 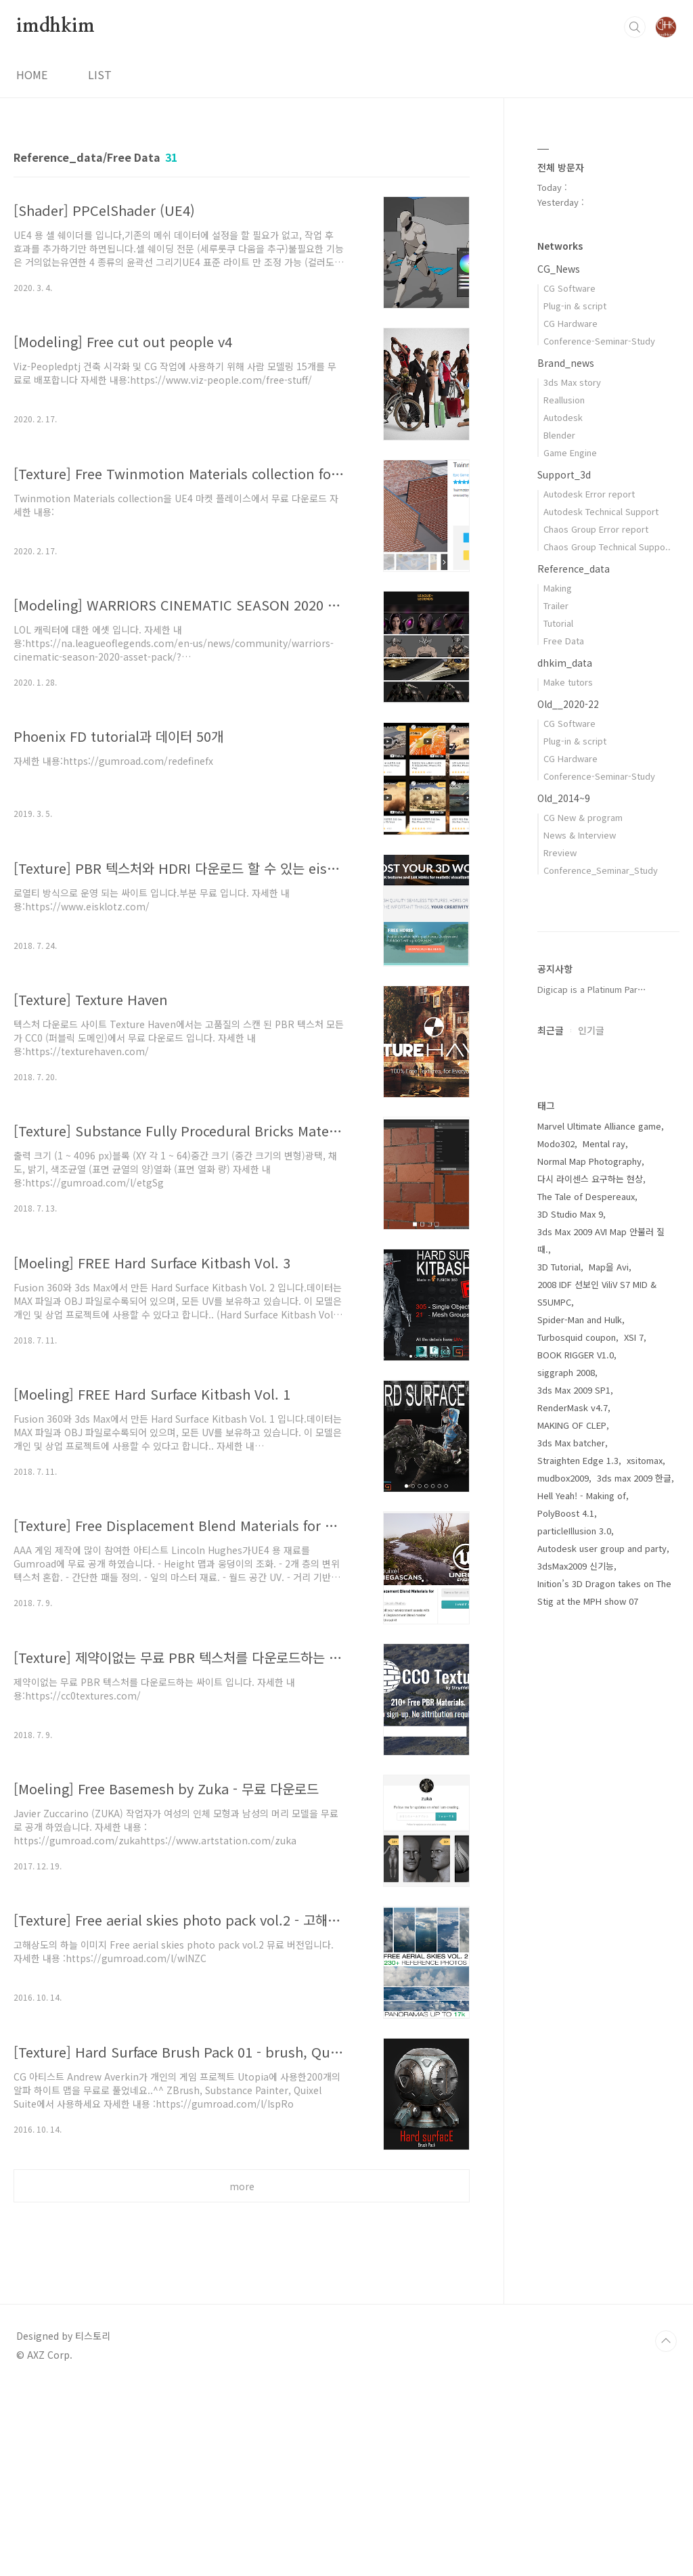 What do you see at coordinates (569, 288) in the screenshot?
I see `CG Software` at bounding box center [569, 288].